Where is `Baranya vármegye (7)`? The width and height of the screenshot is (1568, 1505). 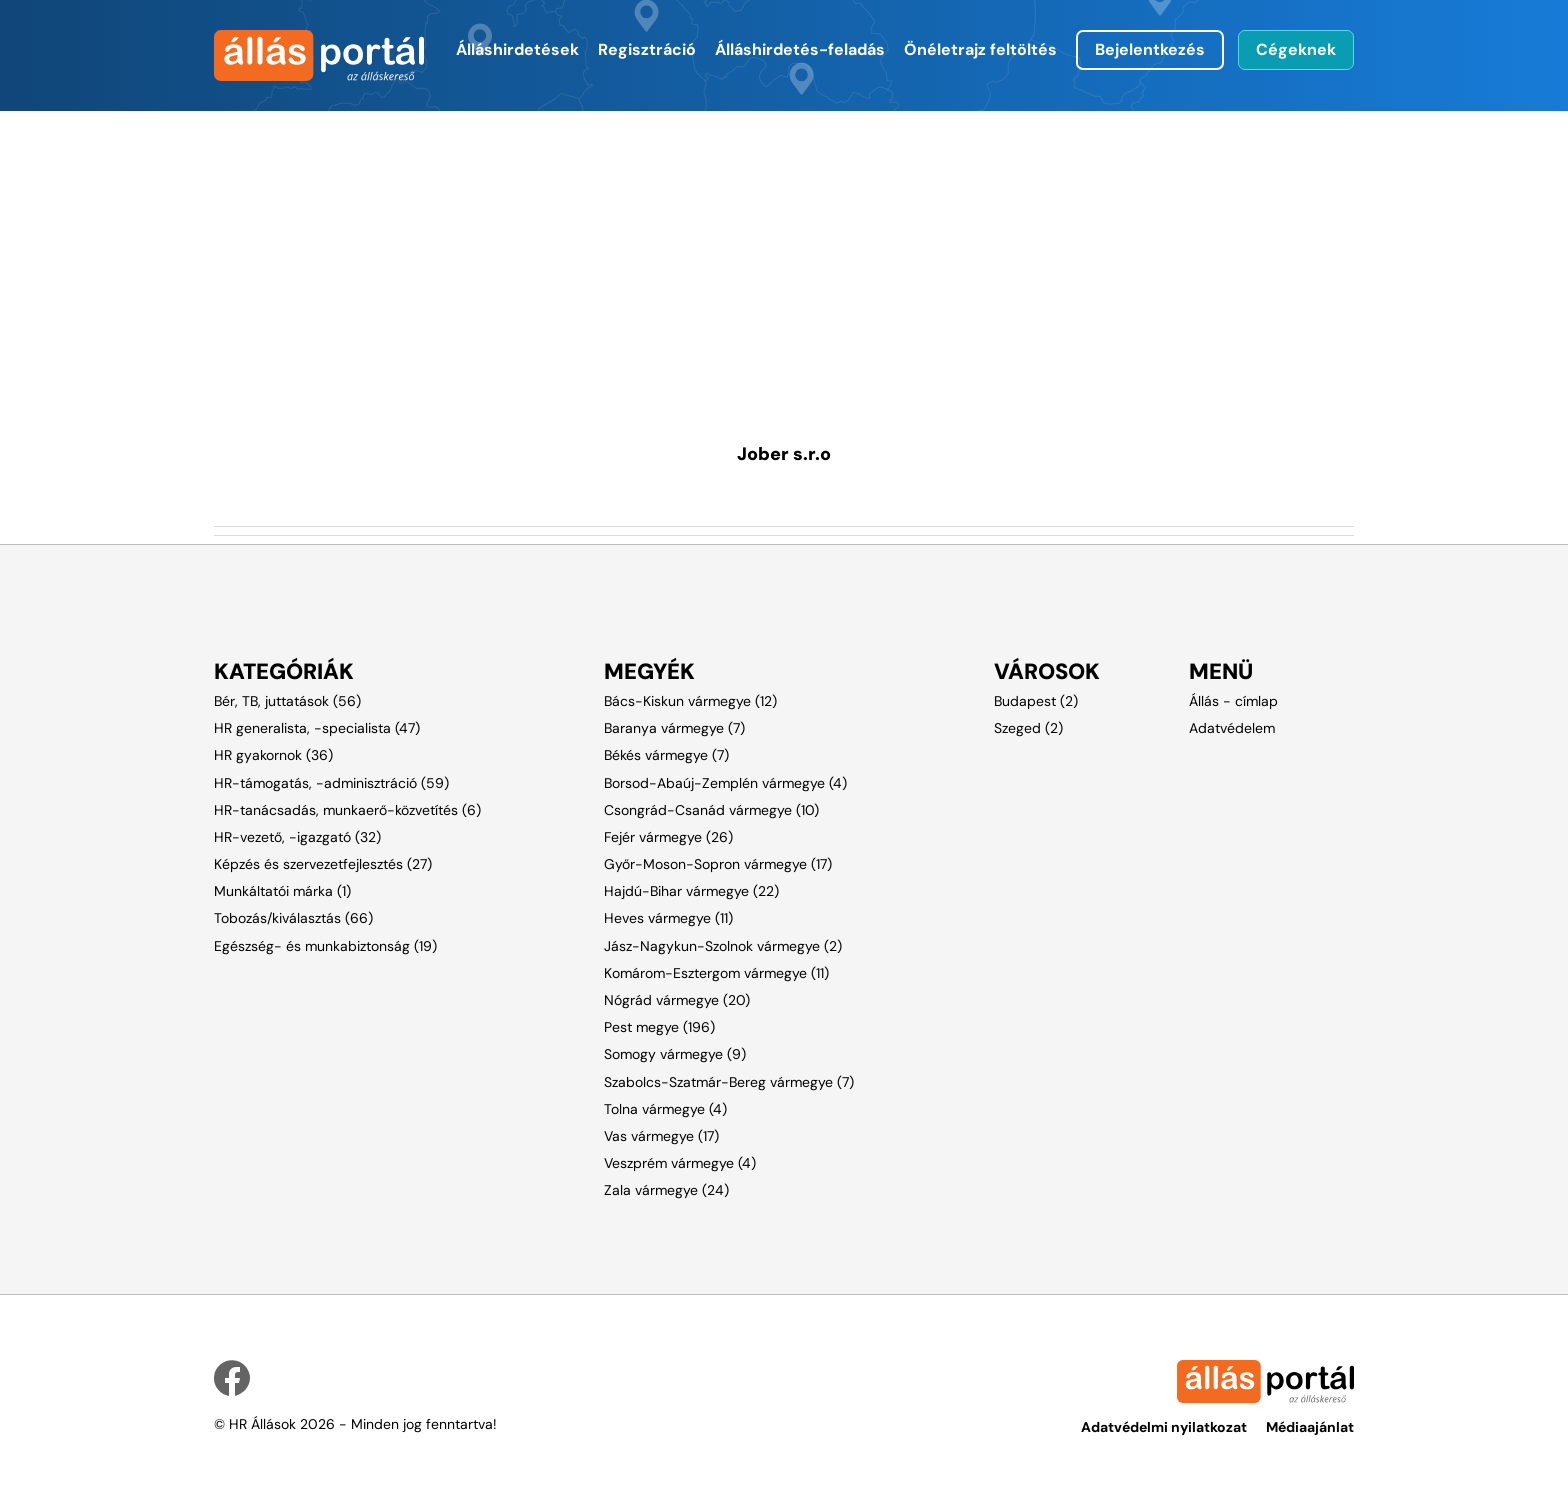 Baranya vármegye (7) is located at coordinates (674, 728).